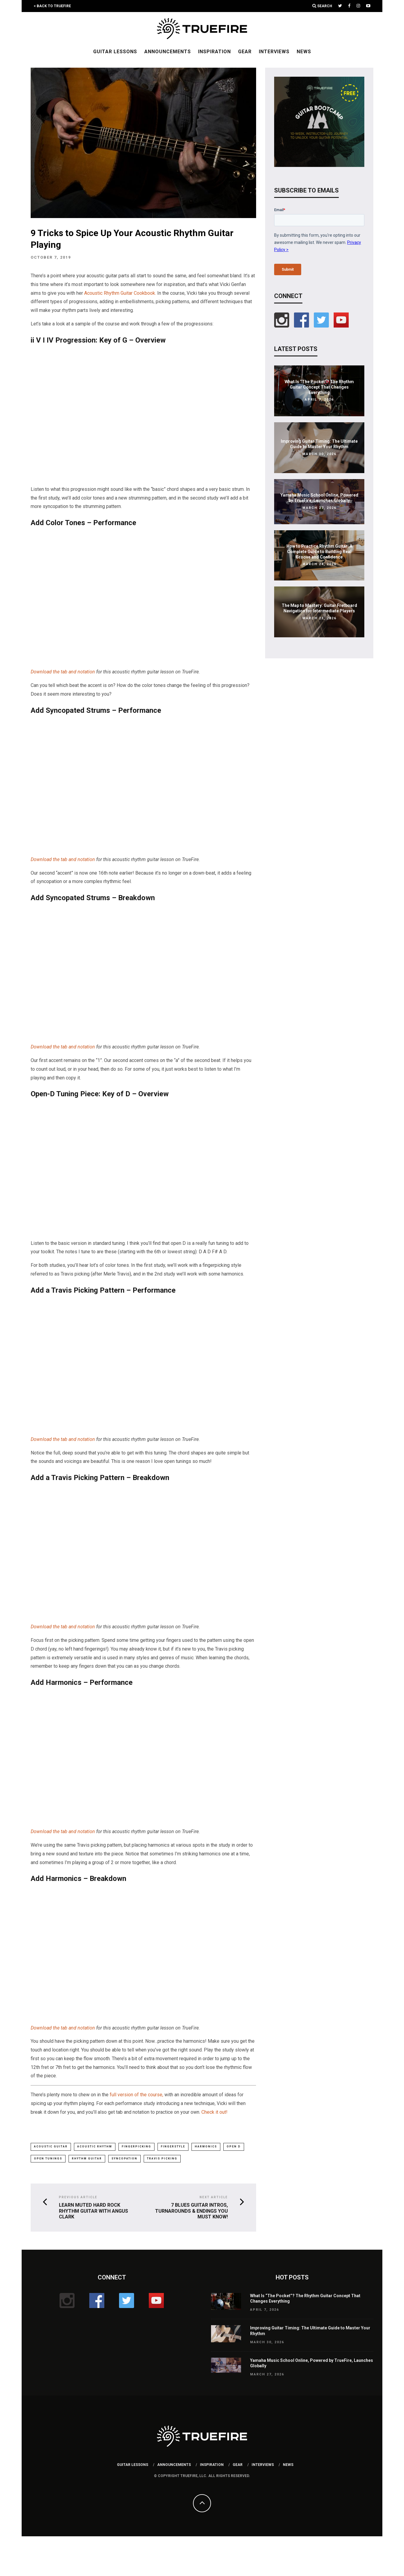  I want to click on Next Article, so click(214, 2197).